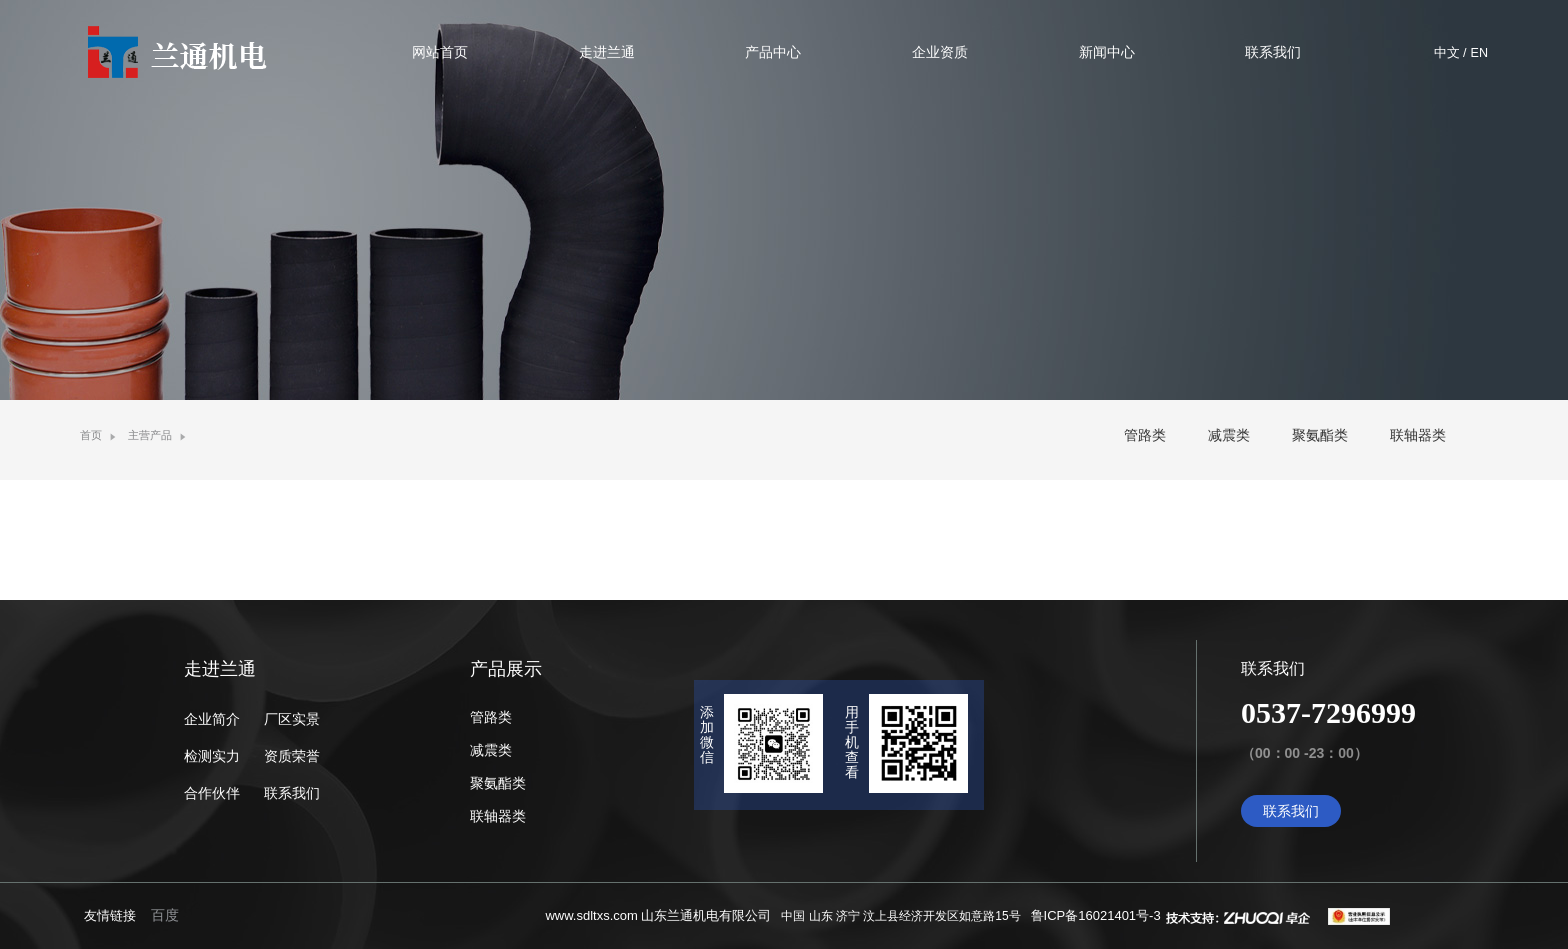 The height and width of the screenshot is (949, 1568). Describe the element at coordinates (220, 669) in the screenshot. I see `走进兰通` at that location.